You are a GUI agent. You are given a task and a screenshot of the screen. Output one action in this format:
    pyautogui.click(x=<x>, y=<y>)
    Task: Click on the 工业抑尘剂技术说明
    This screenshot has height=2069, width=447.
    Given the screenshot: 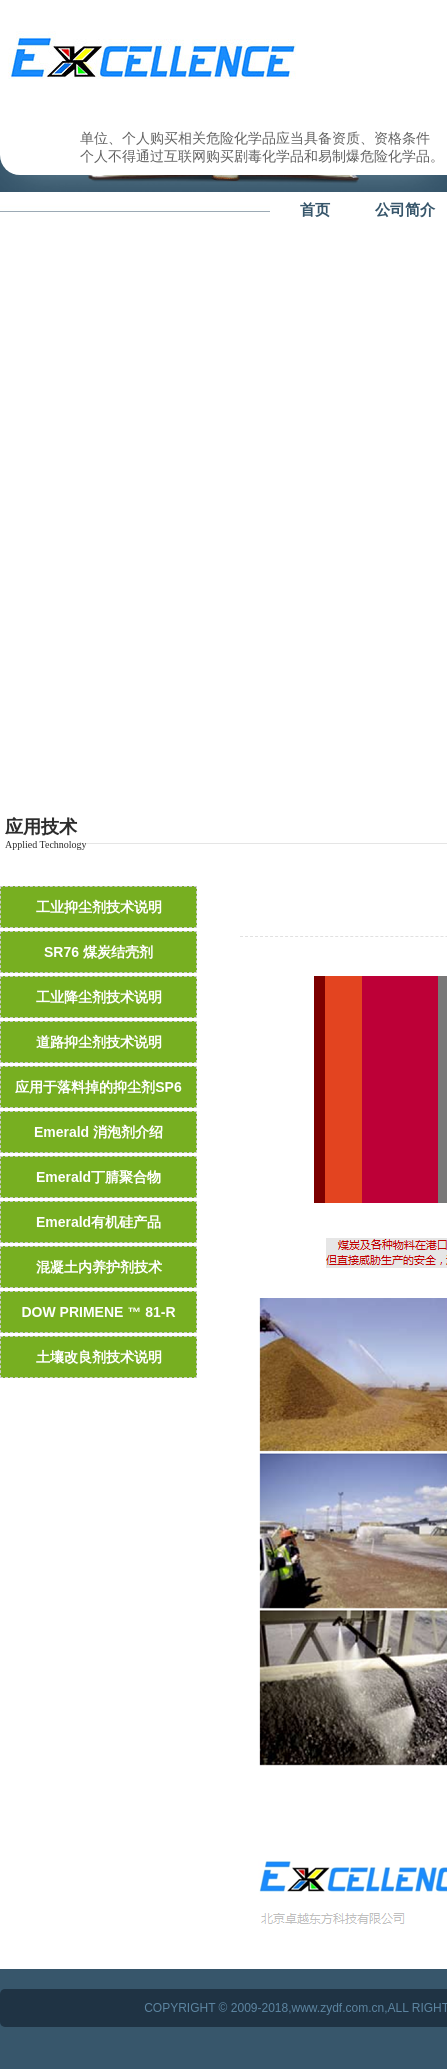 What is the action you would take?
    pyautogui.click(x=99, y=907)
    